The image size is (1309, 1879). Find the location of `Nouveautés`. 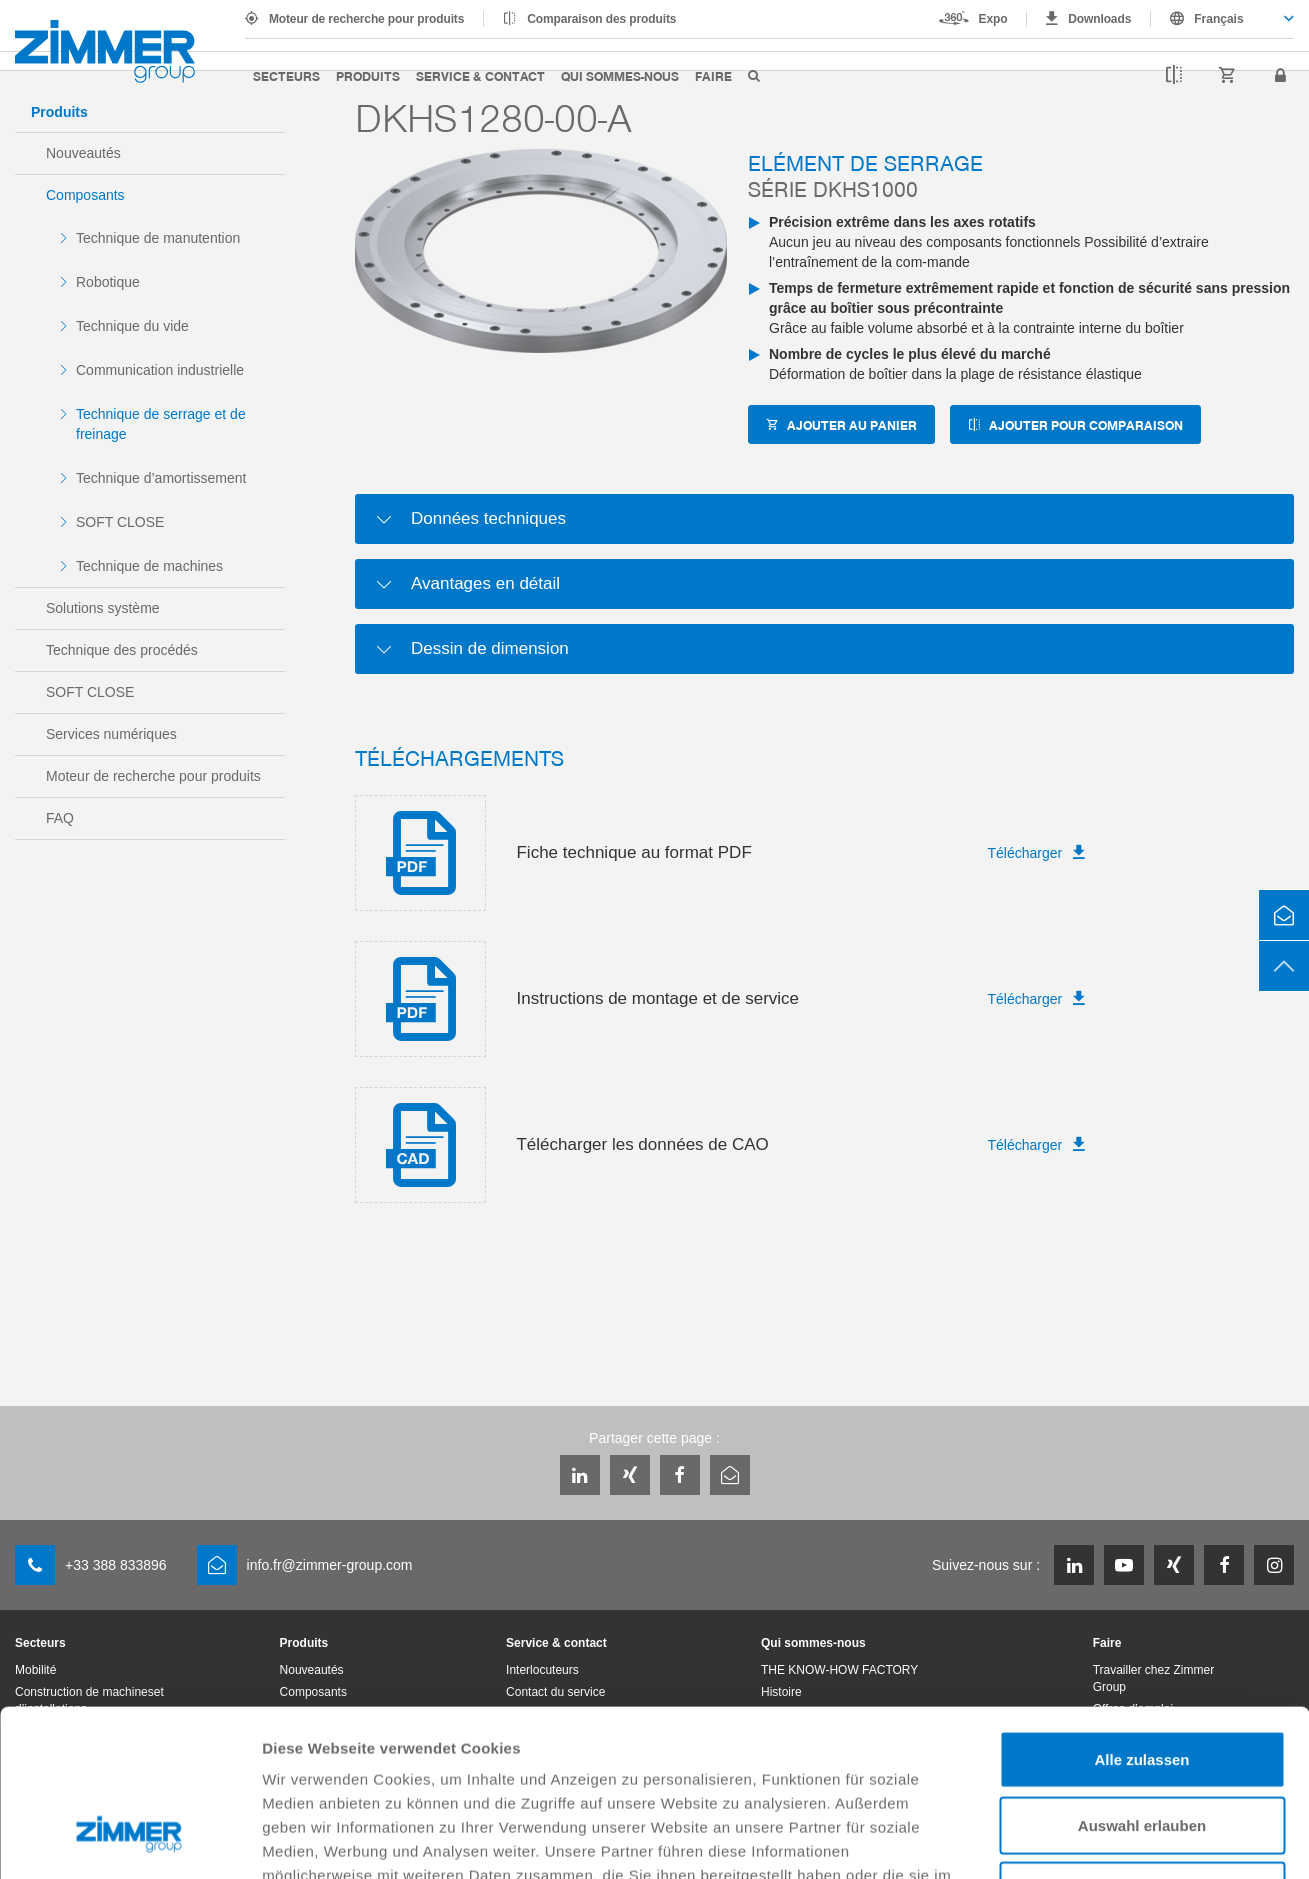

Nouveautés is located at coordinates (83, 153).